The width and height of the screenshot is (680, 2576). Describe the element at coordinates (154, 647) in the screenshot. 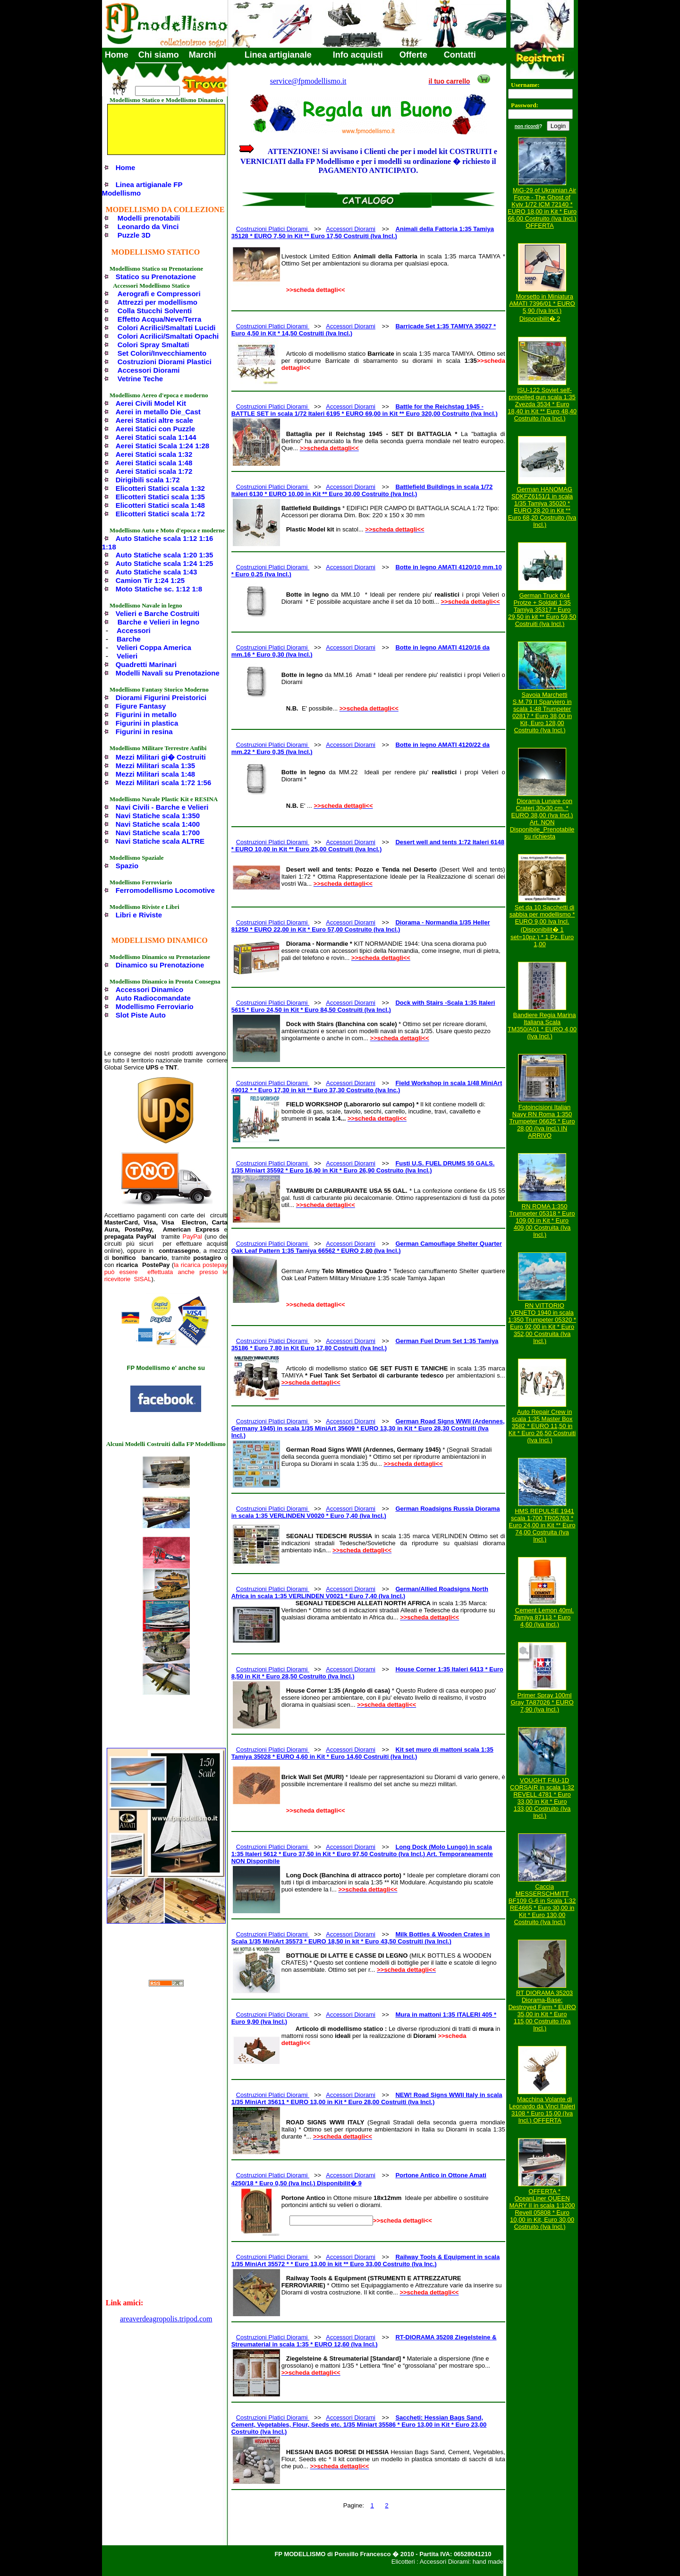

I see `Velieri Coppa America` at that location.